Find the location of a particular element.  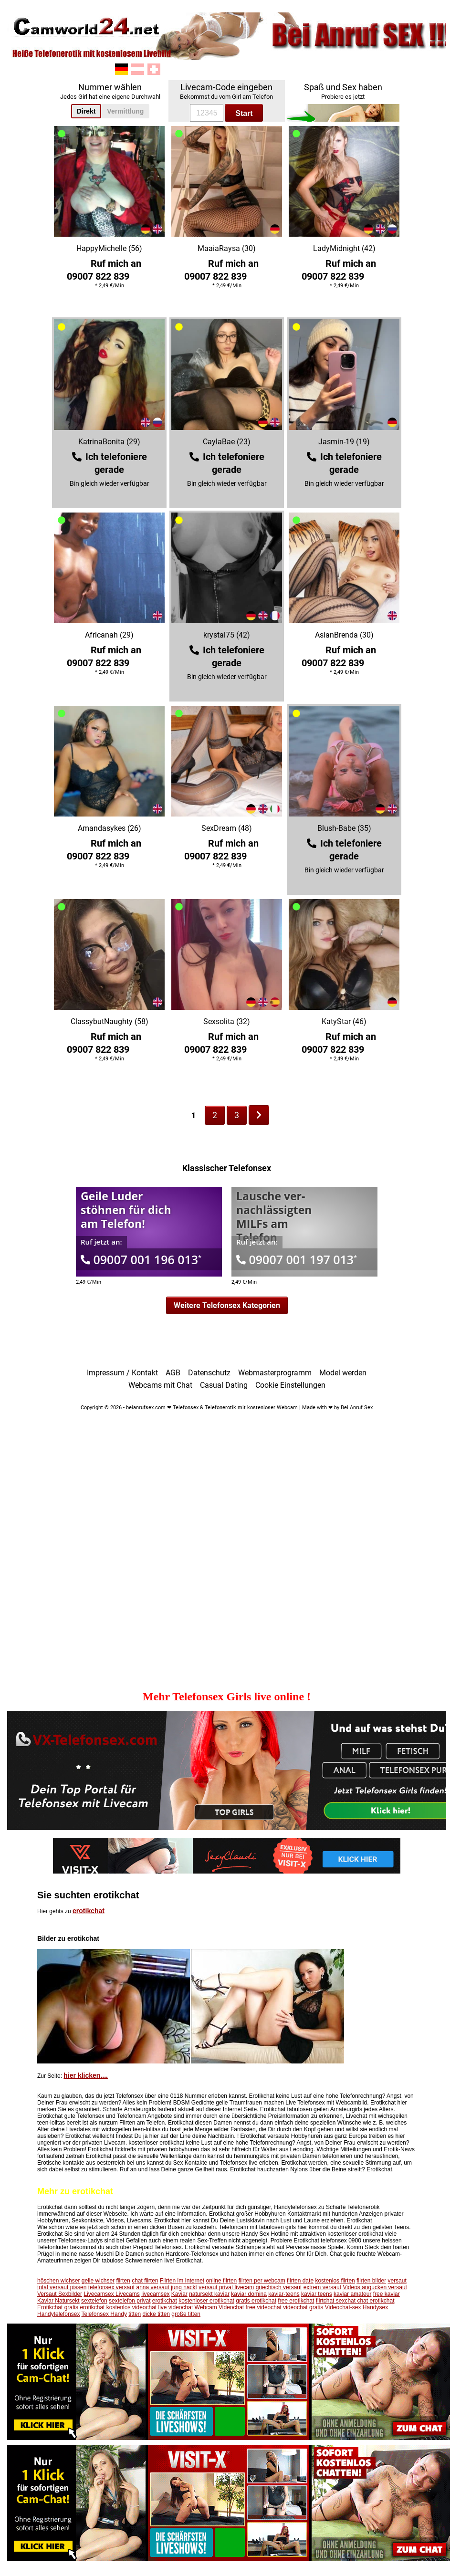

versaut privat livecam is located at coordinates (226, 2287).